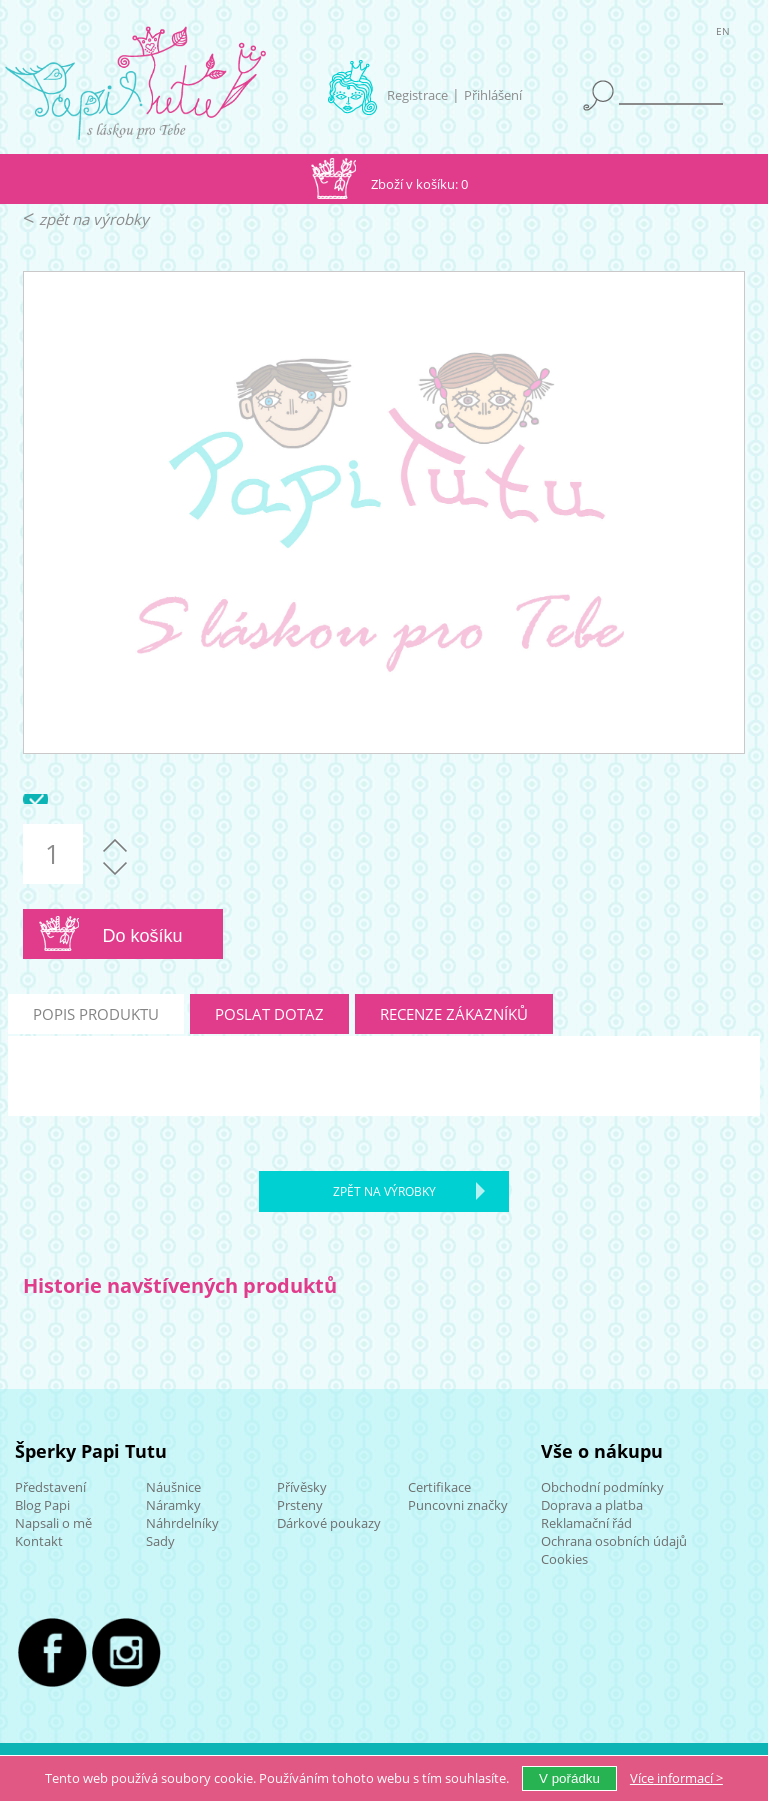 The width and height of the screenshot is (768, 1801). Describe the element at coordinates (329, 1523) in the screenshot. I see `Dárkové poukazy` at that location.